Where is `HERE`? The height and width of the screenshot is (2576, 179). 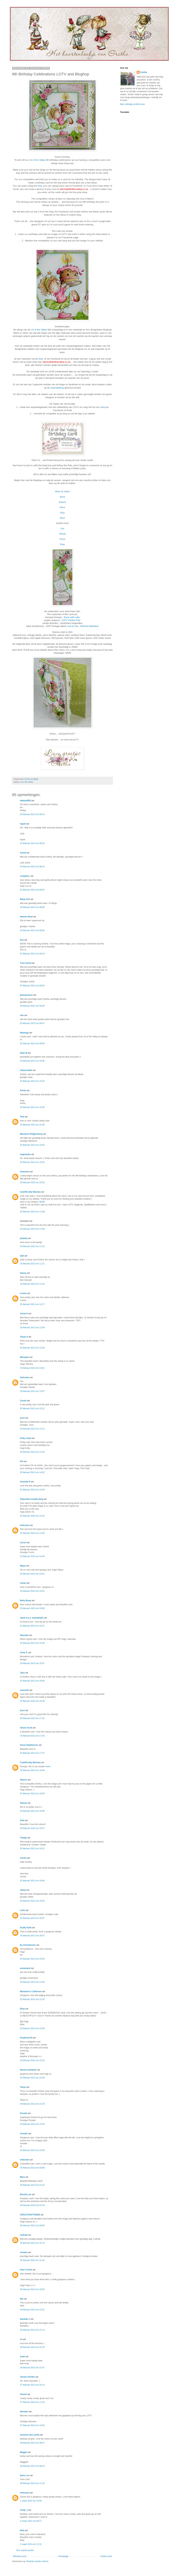
HERE is located at coordinates (42, 1202).